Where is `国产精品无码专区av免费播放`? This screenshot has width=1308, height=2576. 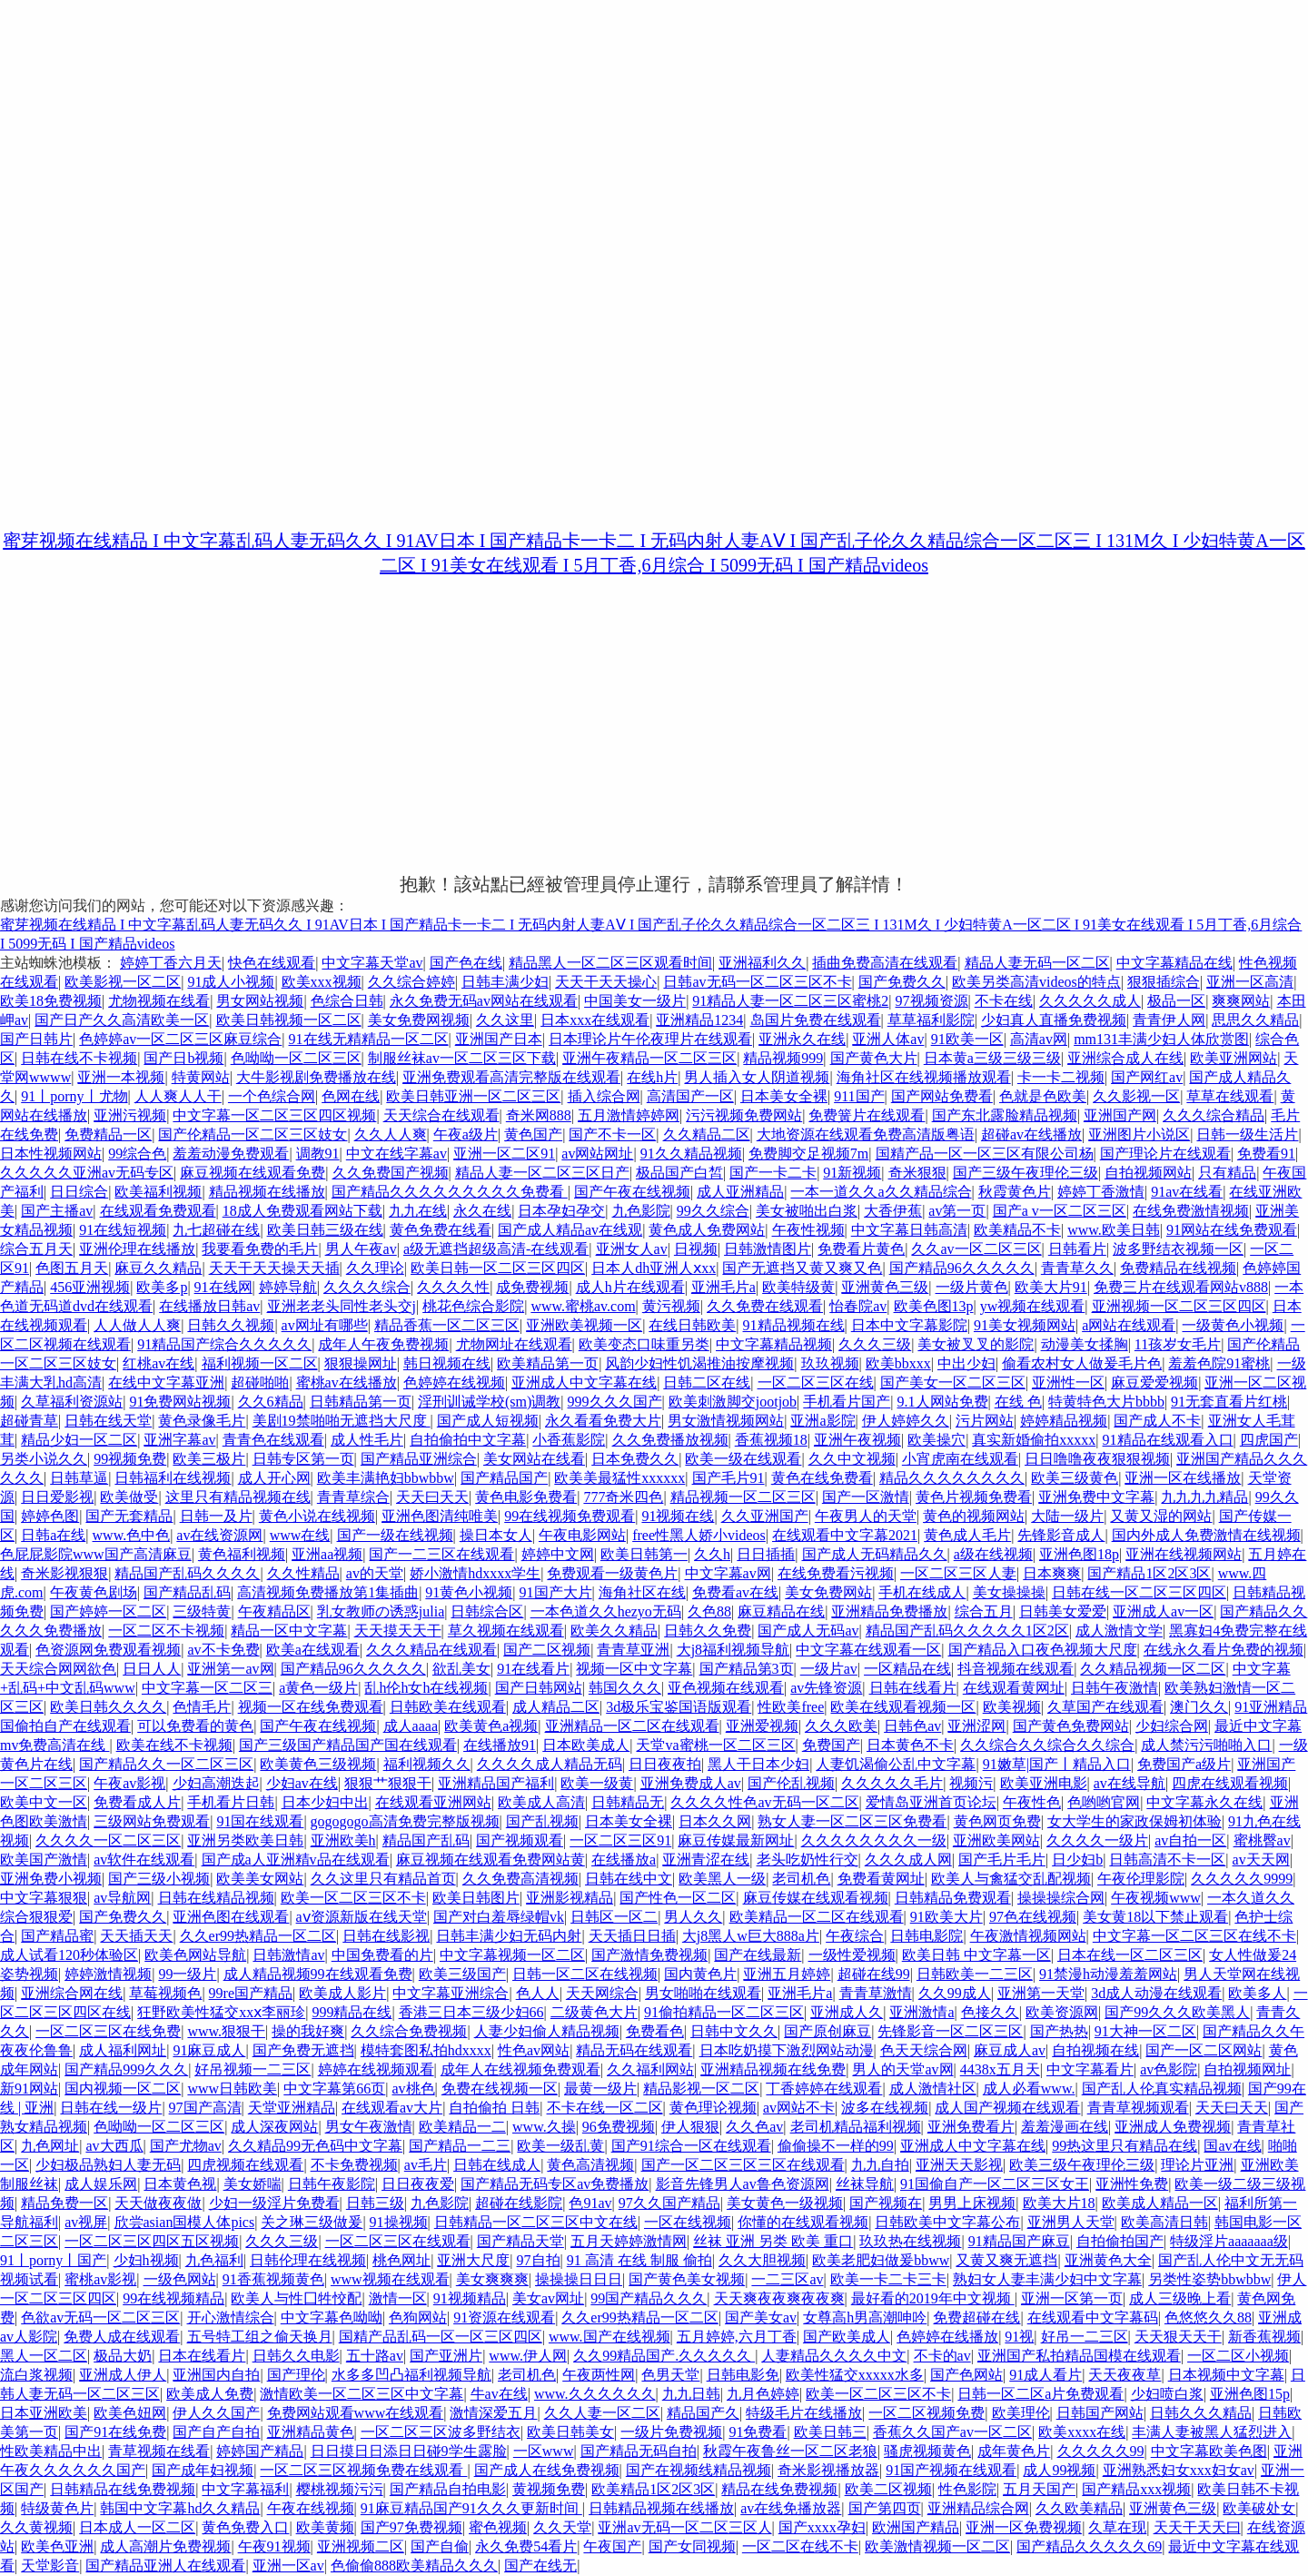
国产精品无码专区av免费播放 is located at coordinates (555, 2184).